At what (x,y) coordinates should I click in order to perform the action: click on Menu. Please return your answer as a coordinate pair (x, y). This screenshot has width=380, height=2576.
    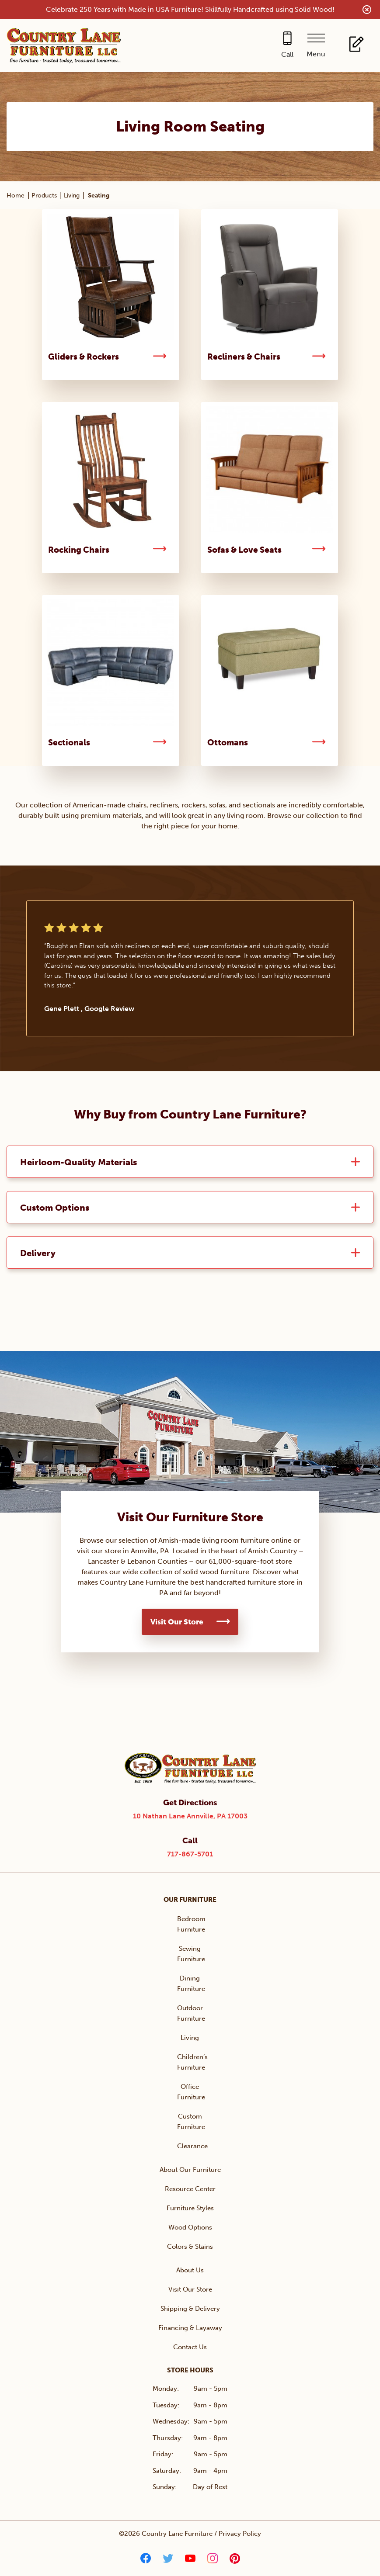
    Looking at the image, I should click on (316, 54).